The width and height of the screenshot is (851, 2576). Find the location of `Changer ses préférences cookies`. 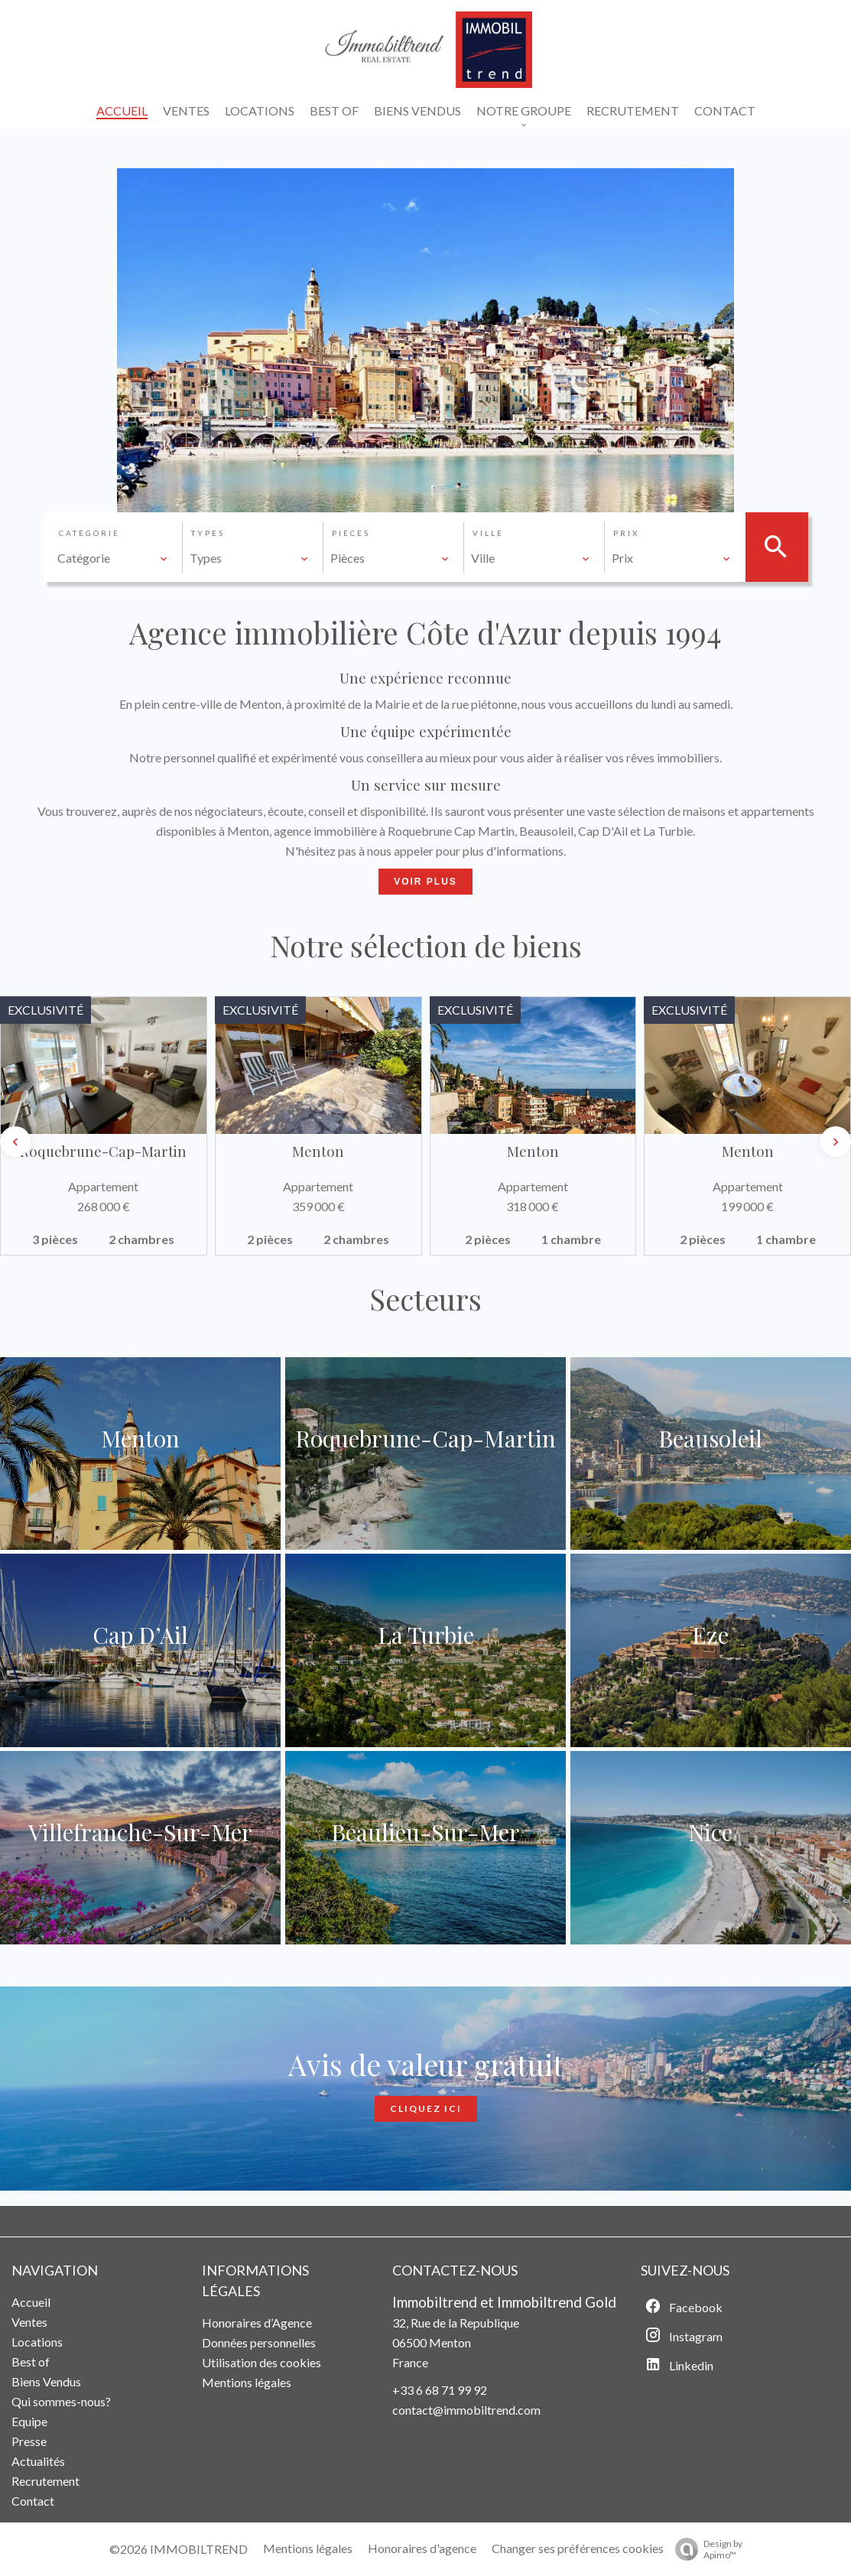

Changer ses préférences cookies is located at coordinates (578, 2548).